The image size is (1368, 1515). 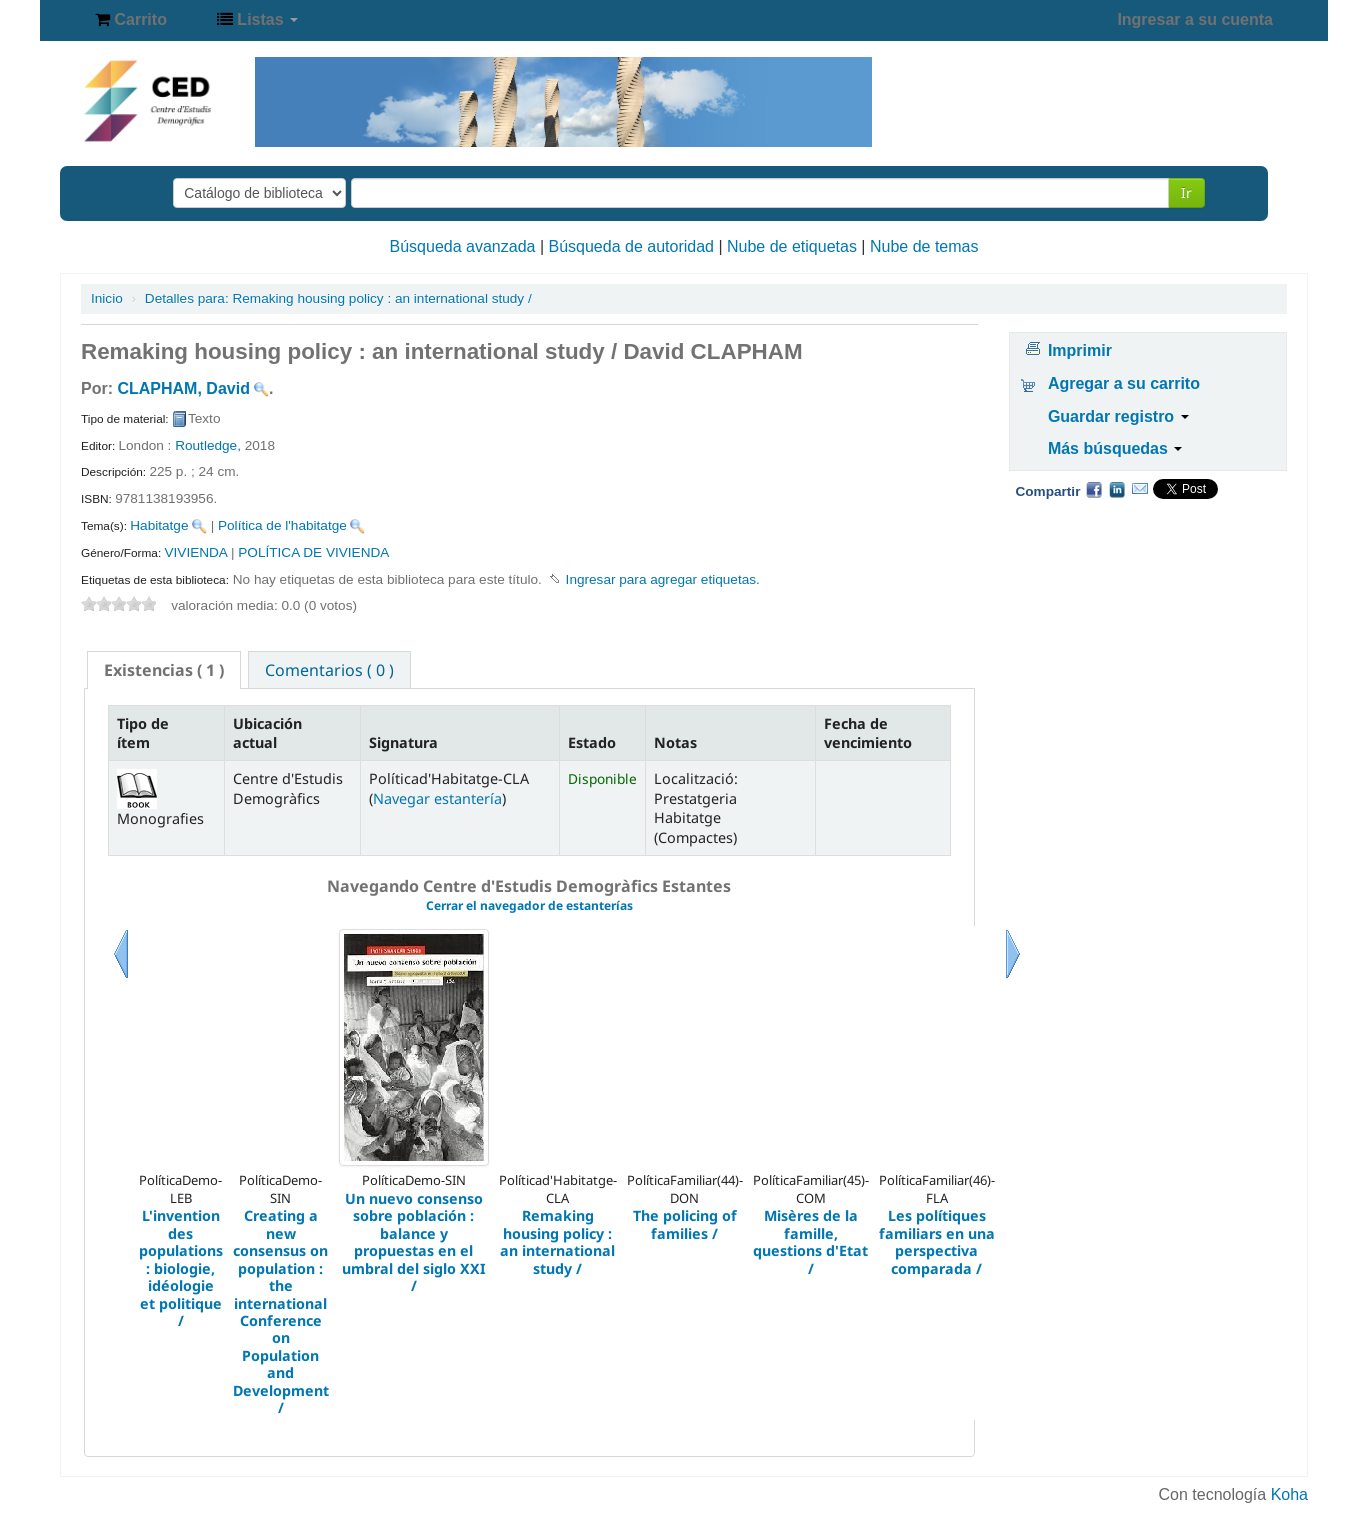 I want to click on L'invention des populations : biologie, idéologie et politique /, so click(x=181, y=1268).